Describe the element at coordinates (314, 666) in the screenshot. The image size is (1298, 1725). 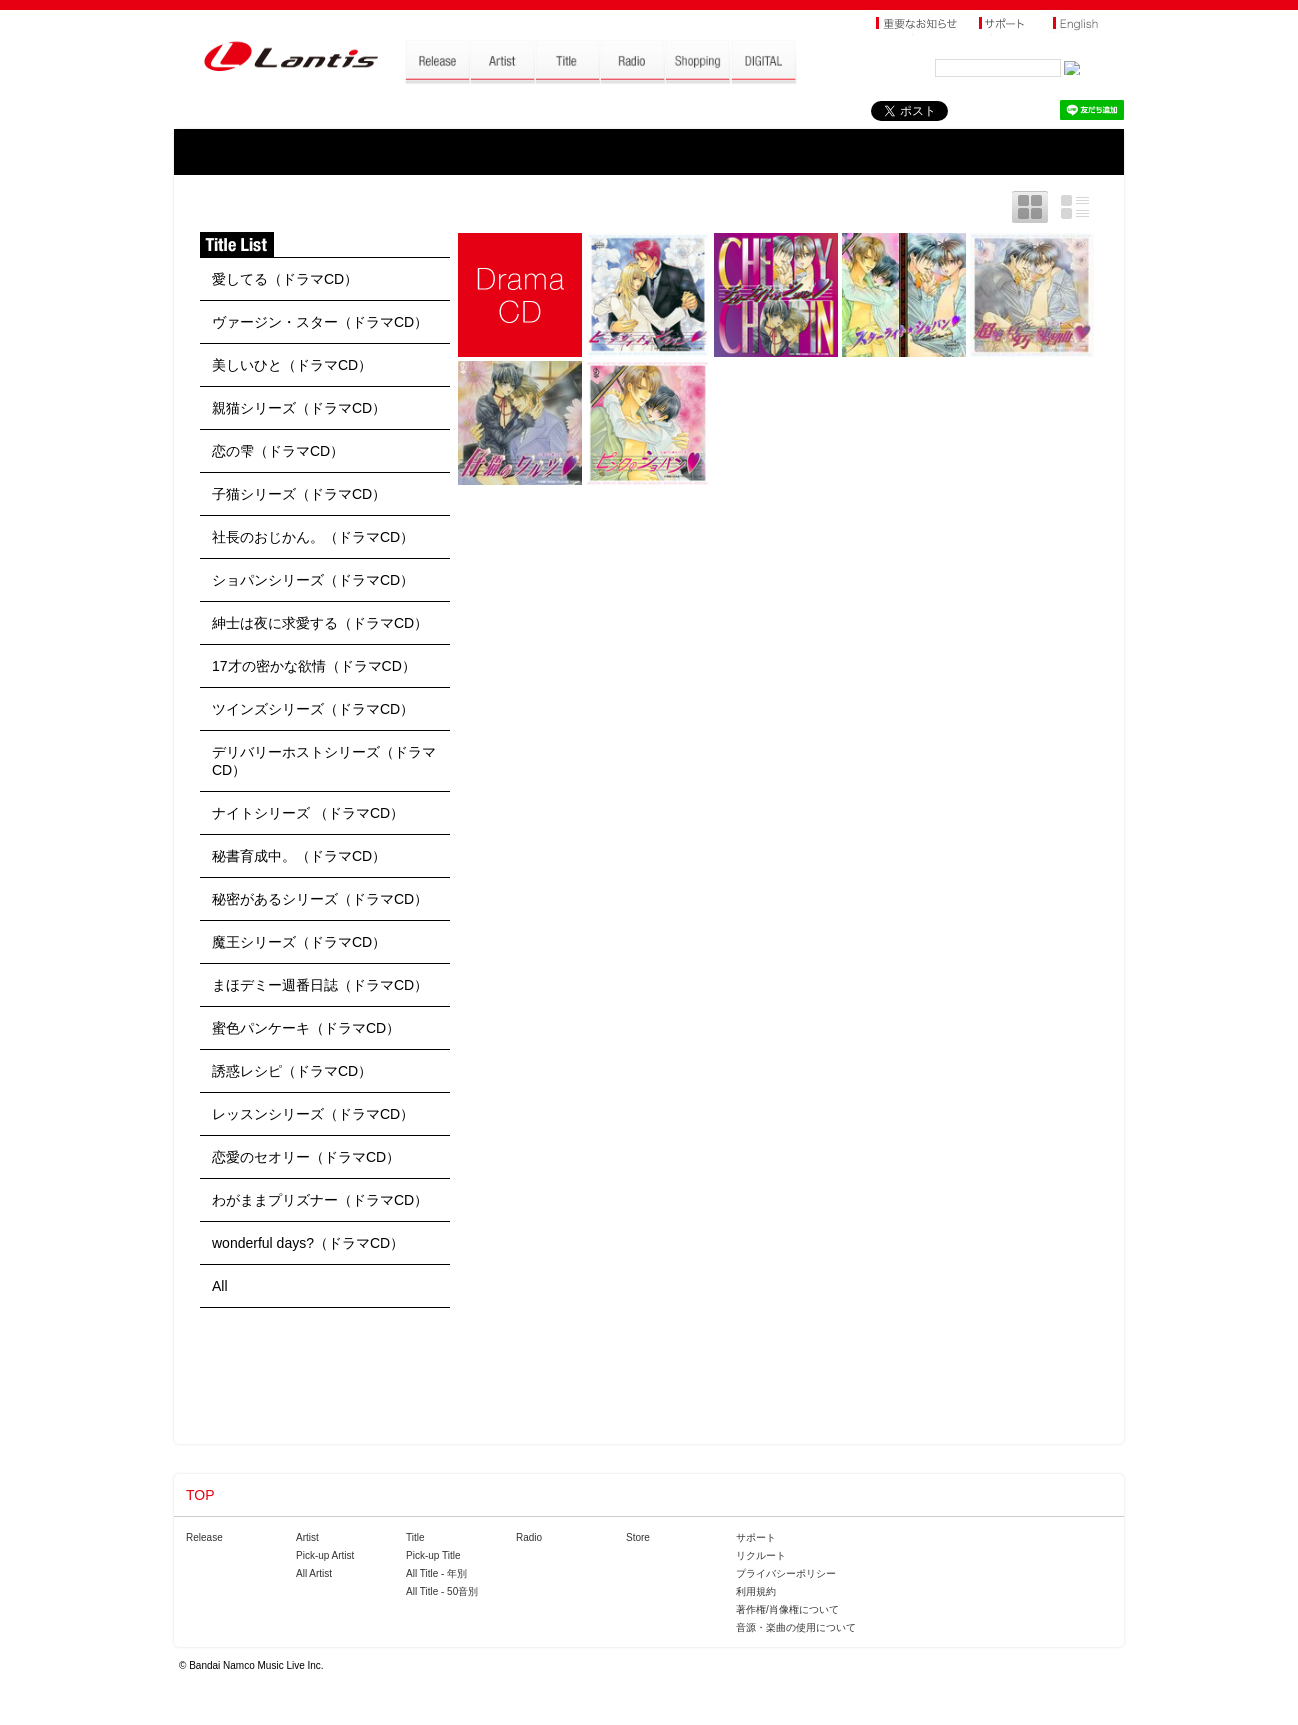
I see `17才の密かな欲情（ドラマCD）` at that location.